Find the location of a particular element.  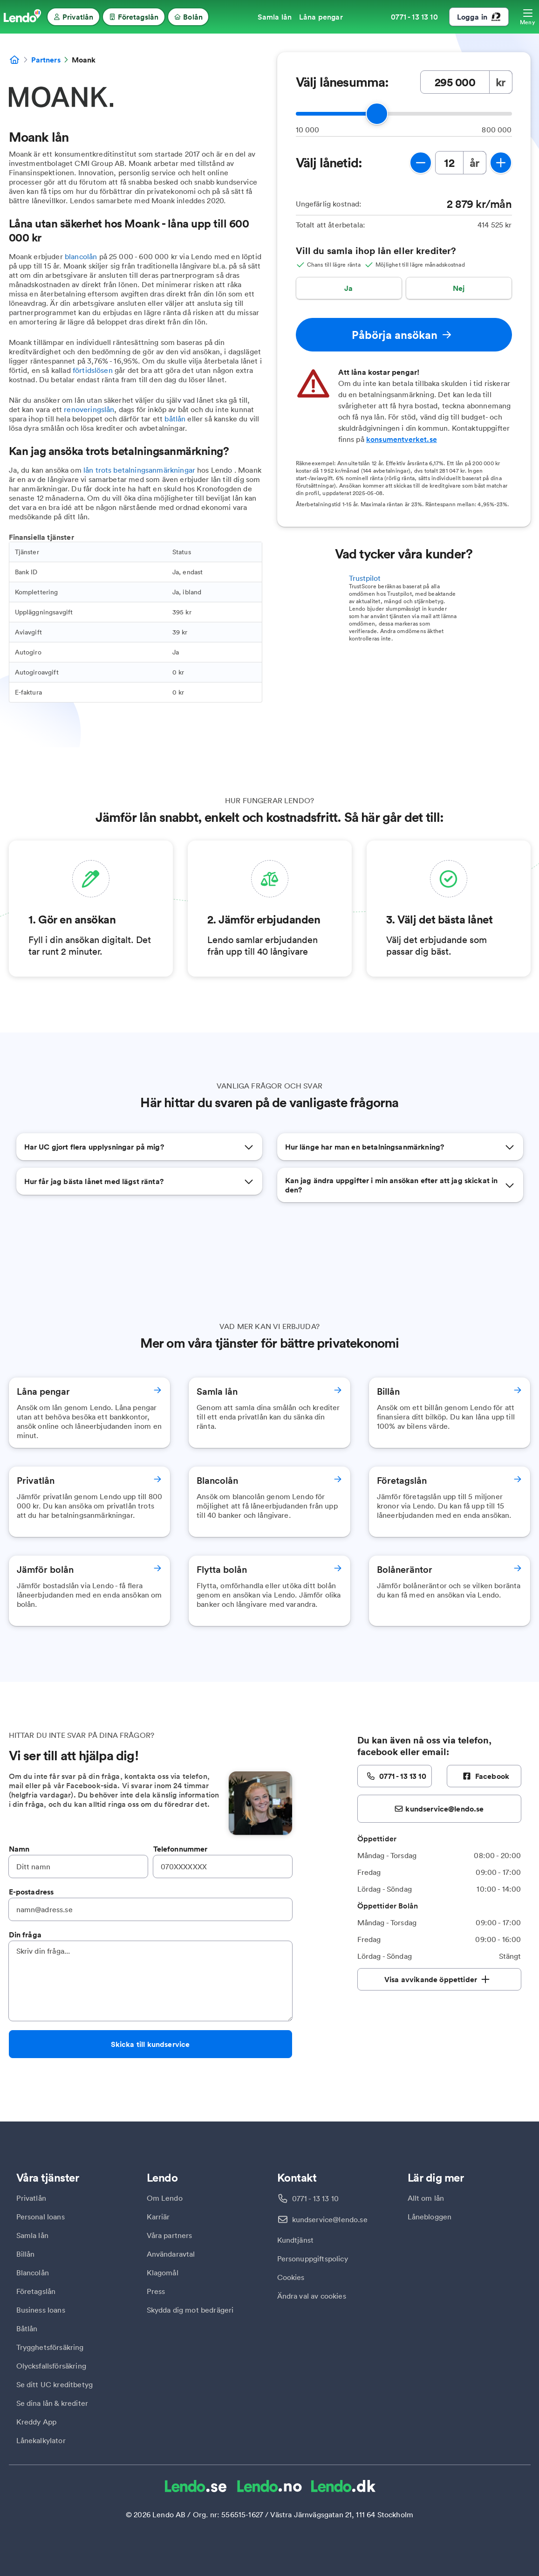

Namn is located at coordinates (19, 1848).